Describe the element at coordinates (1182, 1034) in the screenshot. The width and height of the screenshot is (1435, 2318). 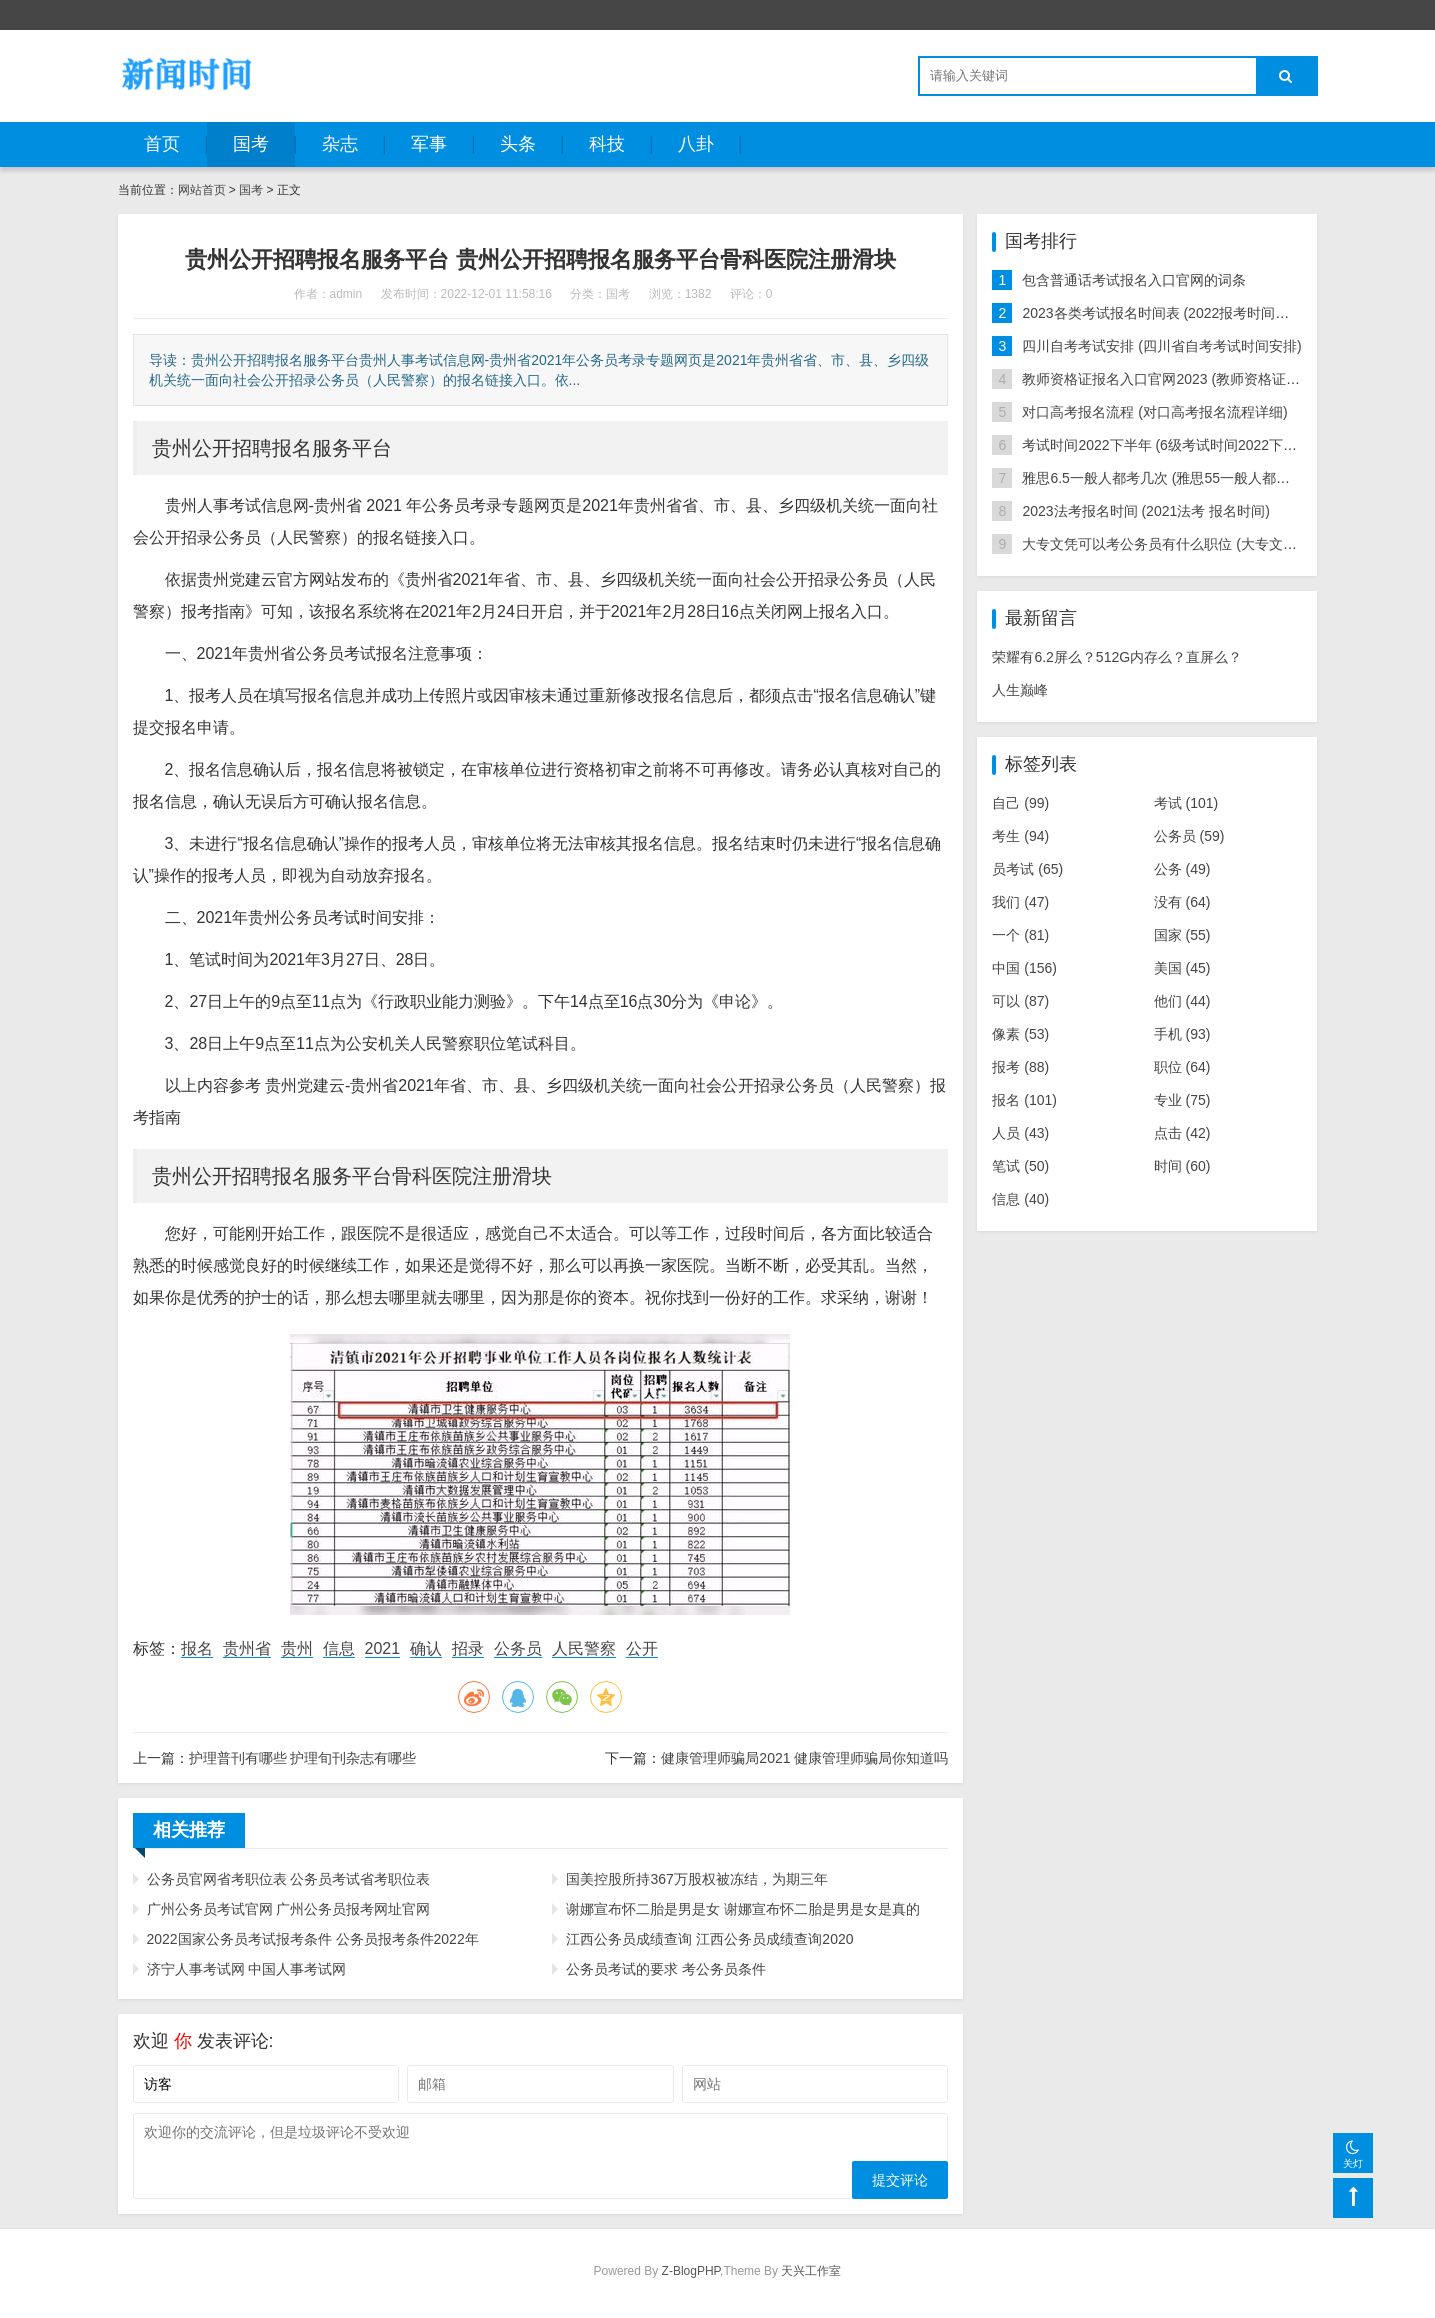
I see `手机` at that location.